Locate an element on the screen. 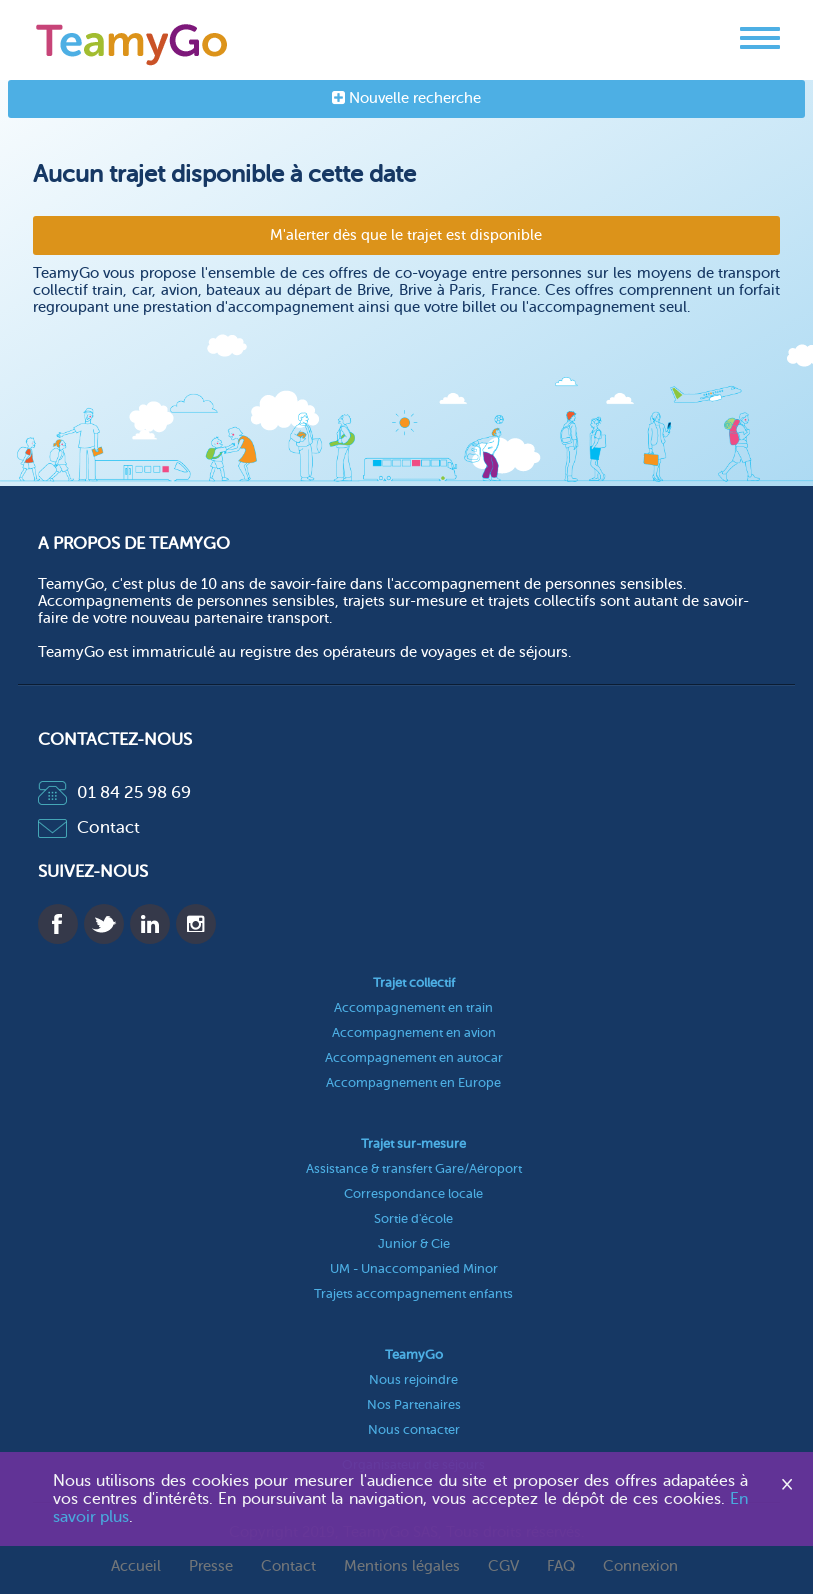 This screenshot has height=1594, width=813. Instagram is located at coordinates (196, 924).